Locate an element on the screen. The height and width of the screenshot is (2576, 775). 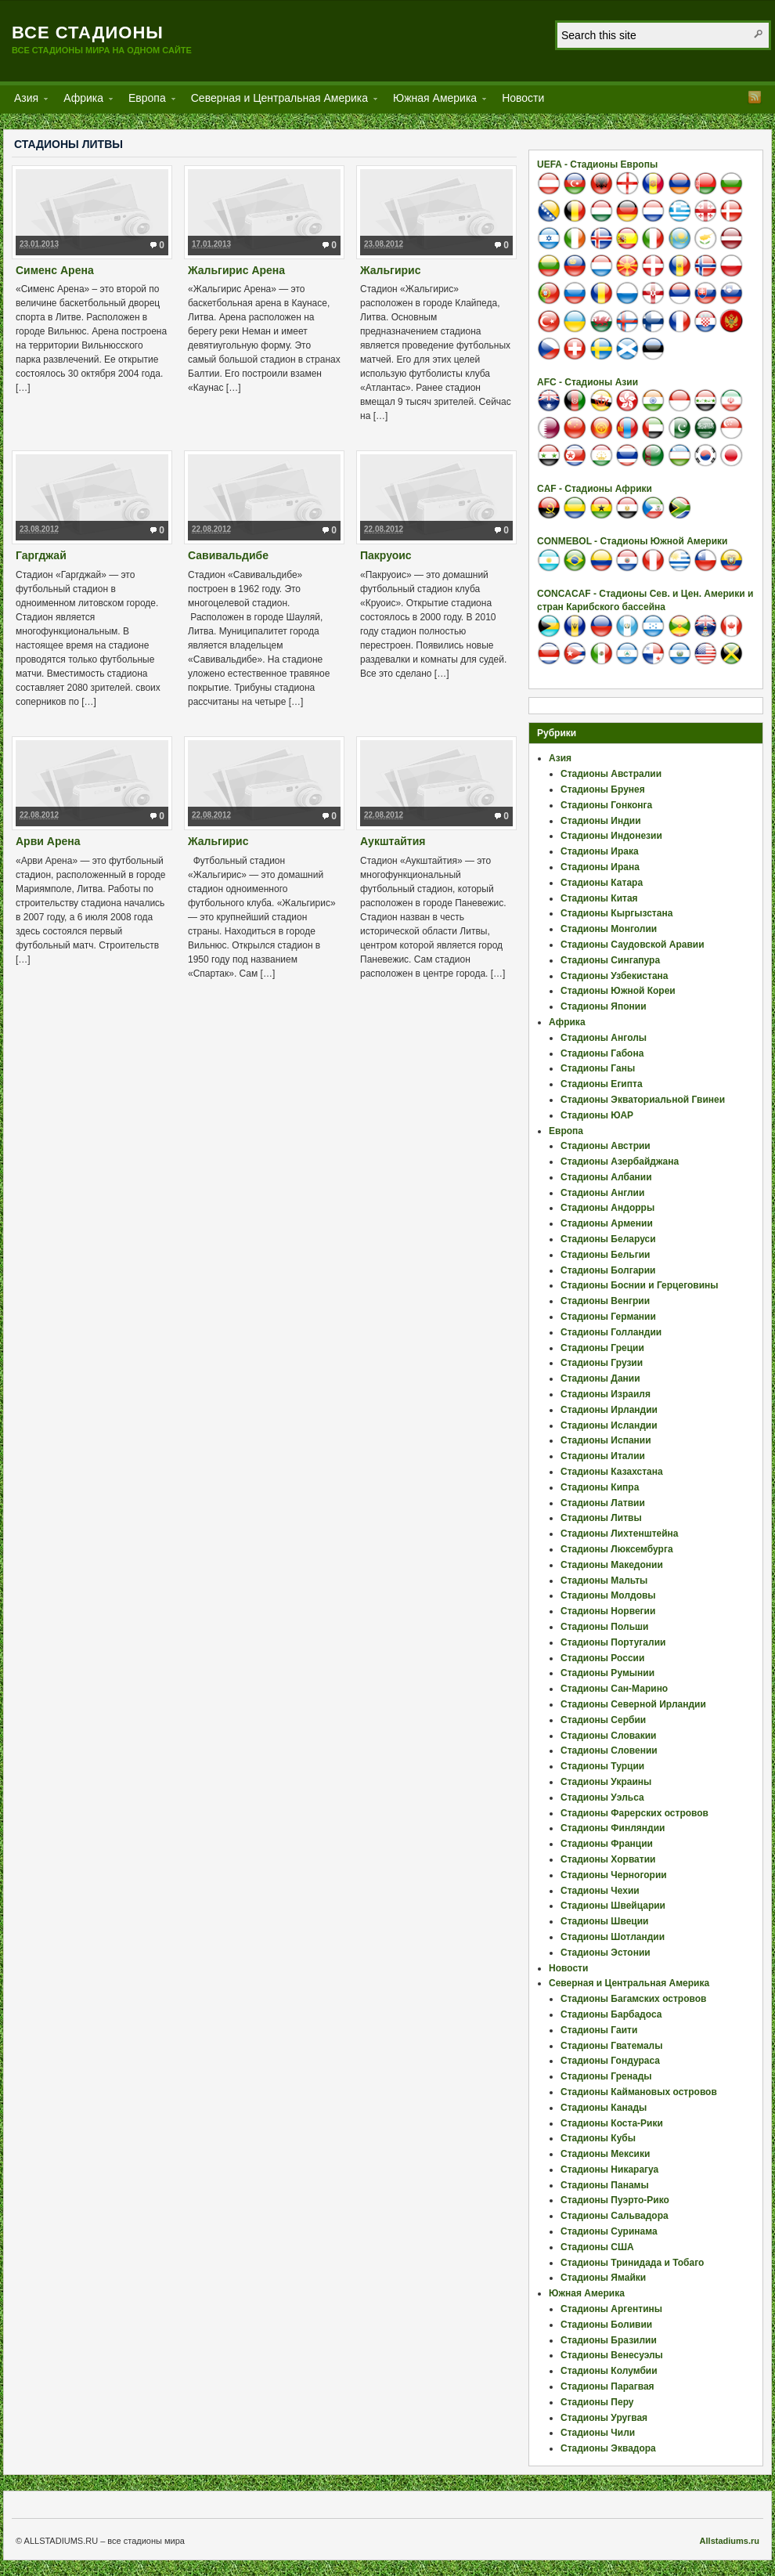
Стадионы Барбадоса is located at coordinates (611, 2014).